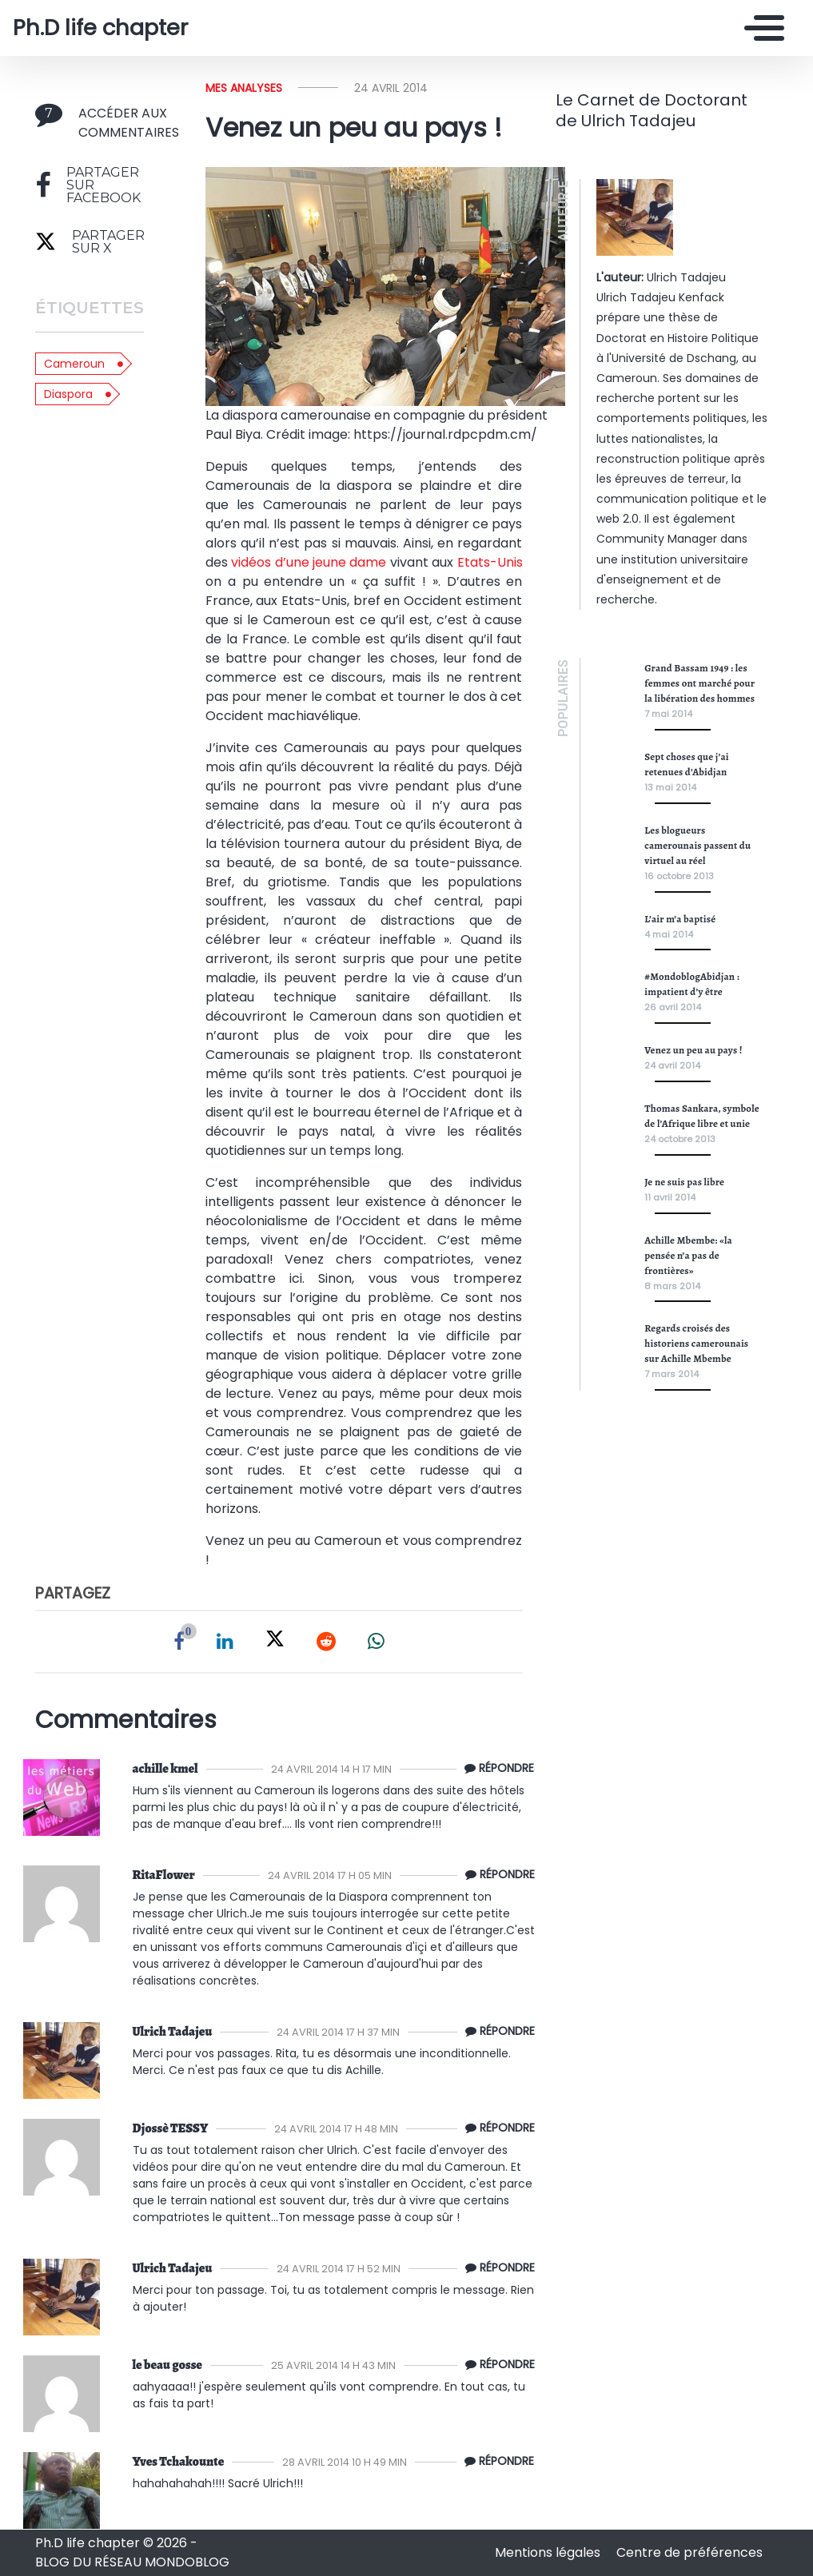 This screenshot has height=2576, width=813. Describe the element at coordinates (697, 845) in the screenshot. I see `Les blogueurs camerounais passent du virtuel au réel` at that location.